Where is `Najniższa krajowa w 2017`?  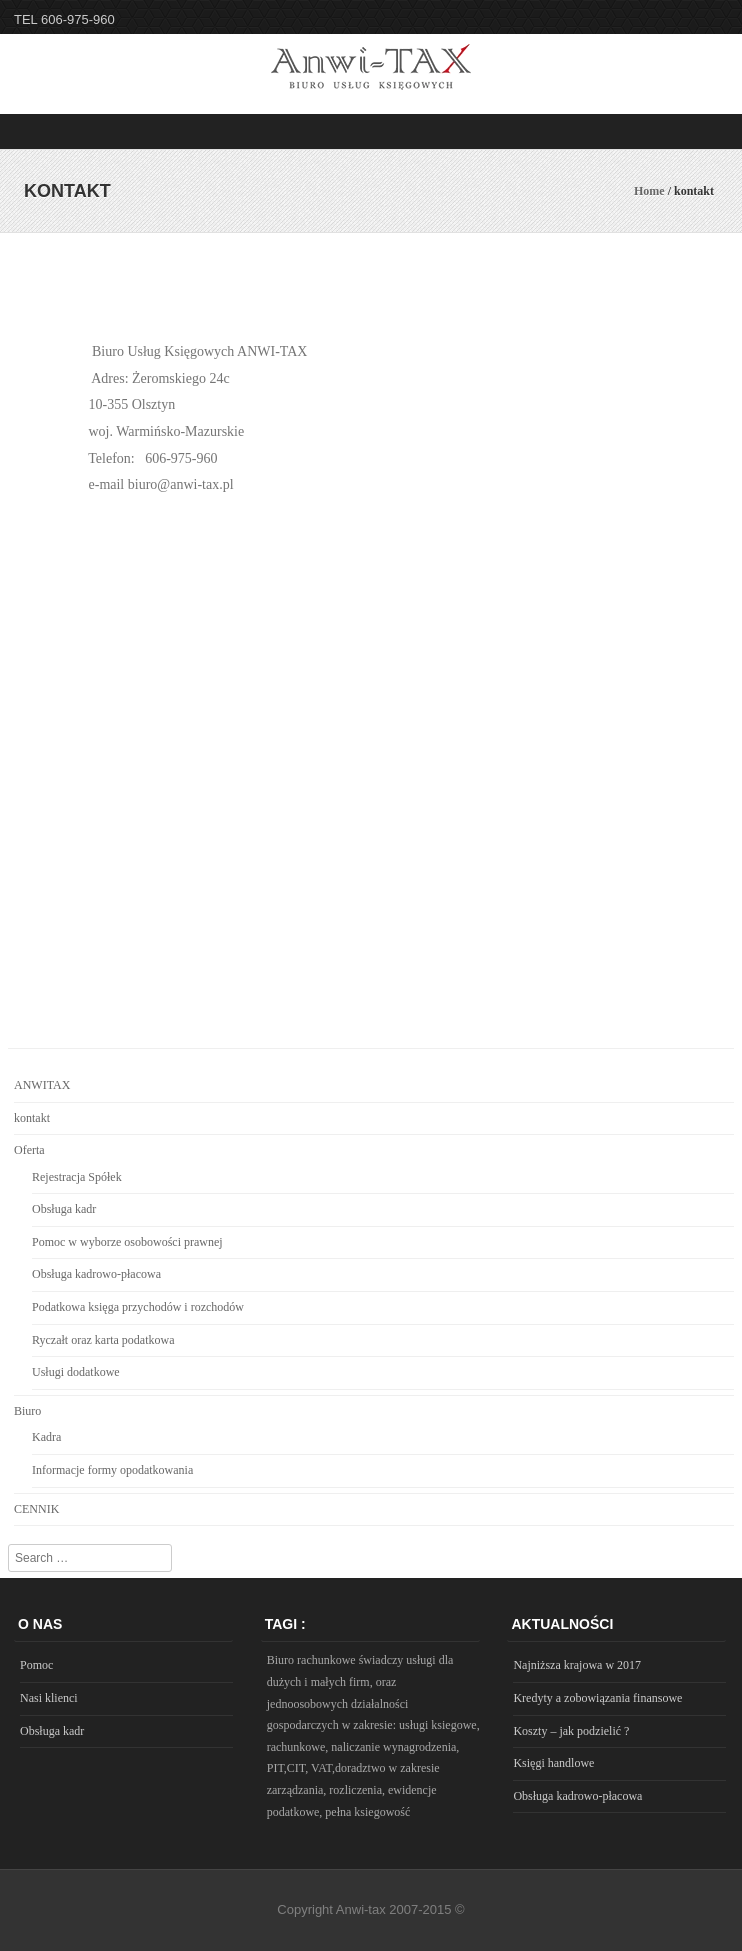 Najniższa krajowa w 2017 is located at coordinates (577, 1665).